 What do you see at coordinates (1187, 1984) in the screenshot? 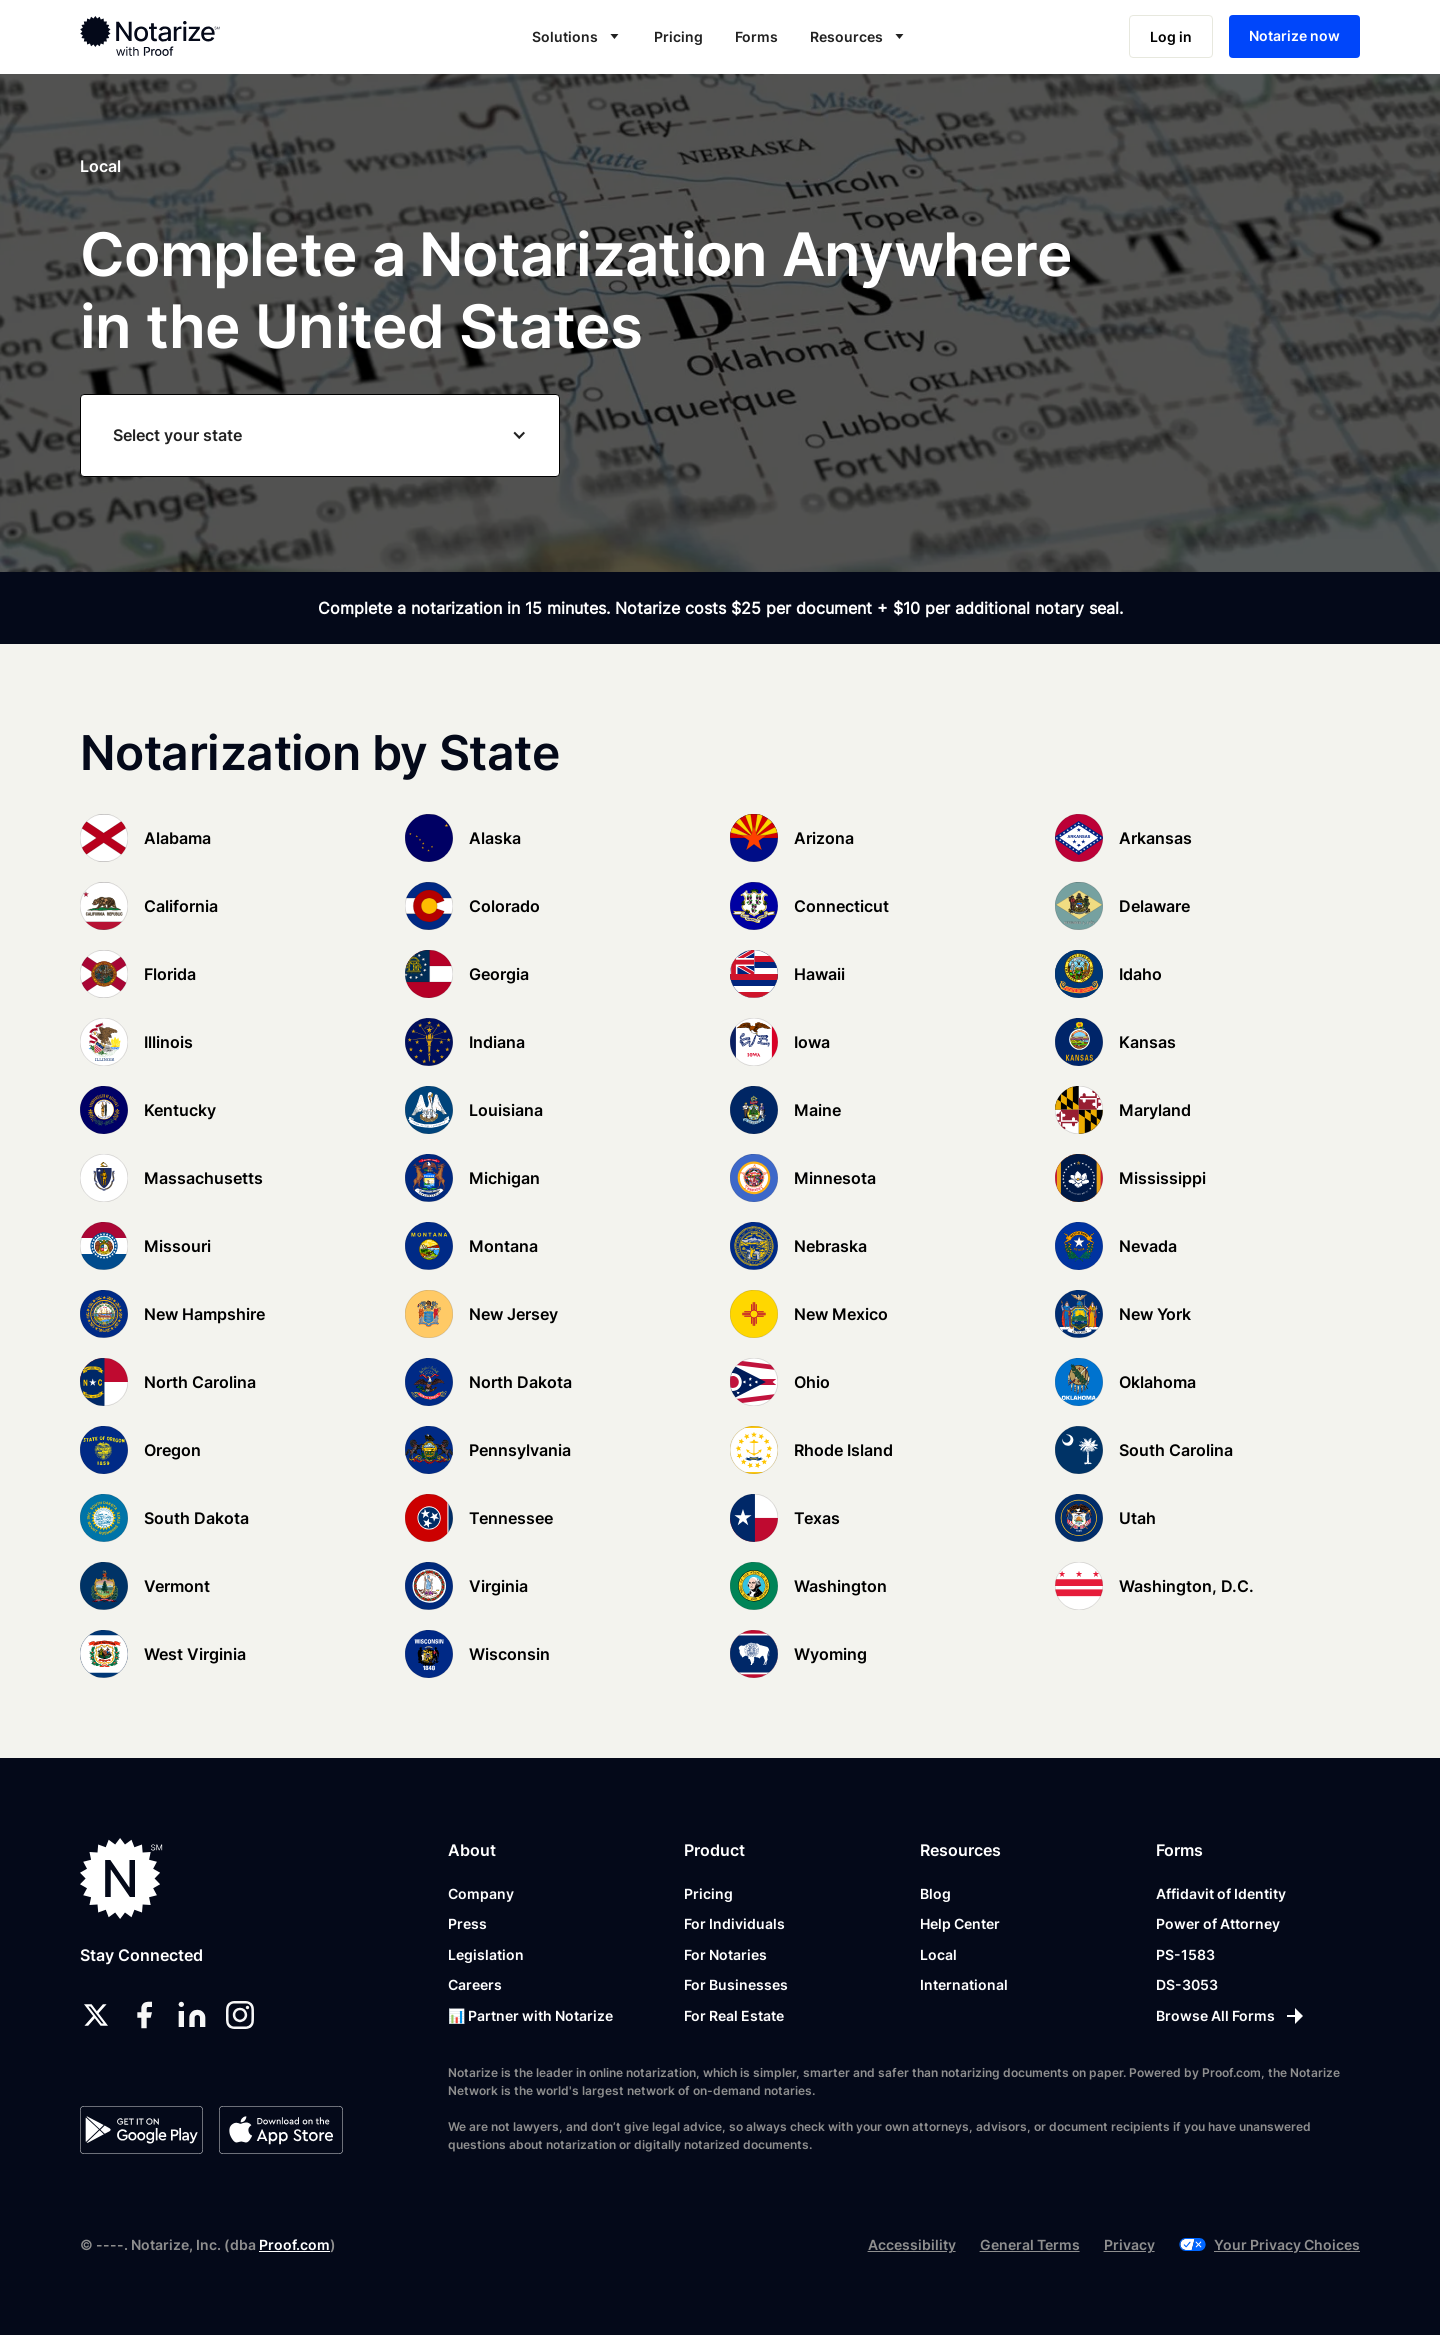
I see `DS-3053` at bounding box center [1187, 1984].